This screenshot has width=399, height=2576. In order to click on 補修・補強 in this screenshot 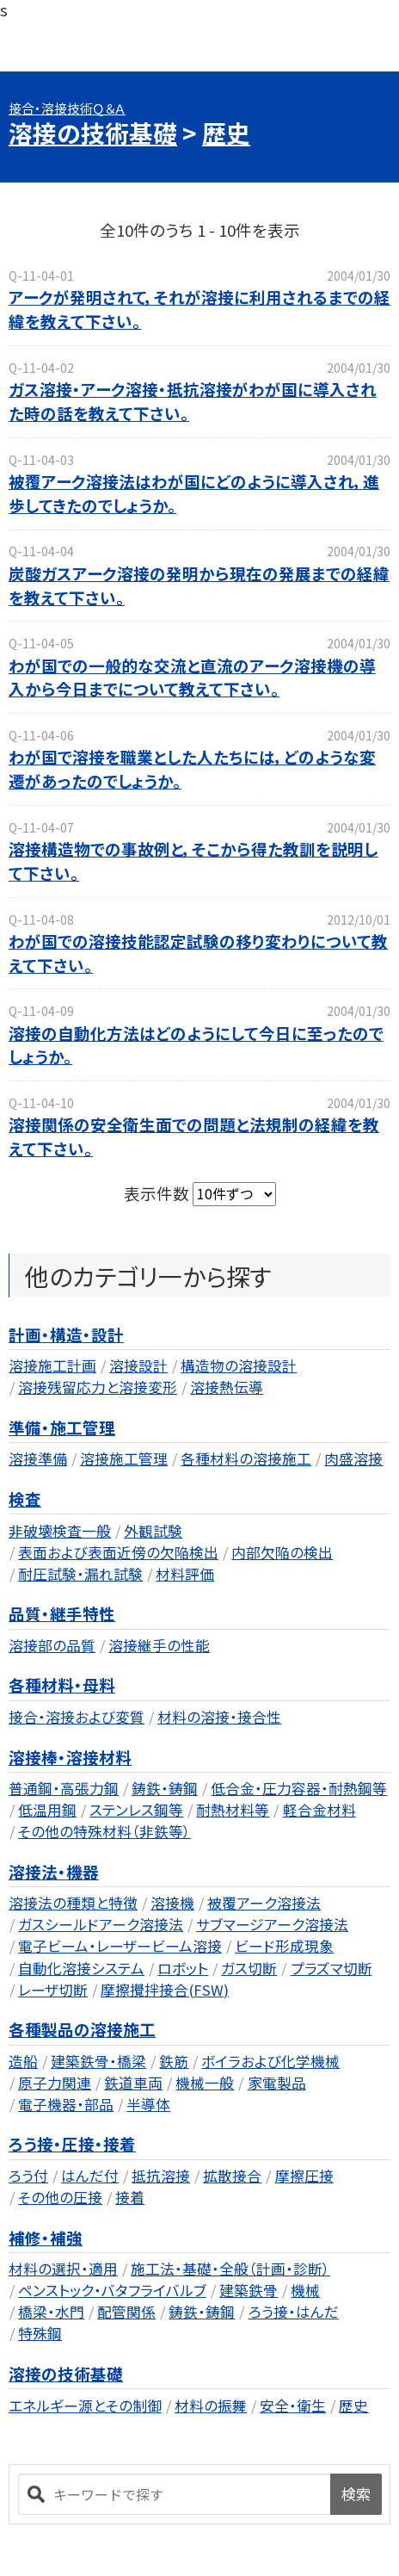, I will do `click(46, 2237)`.